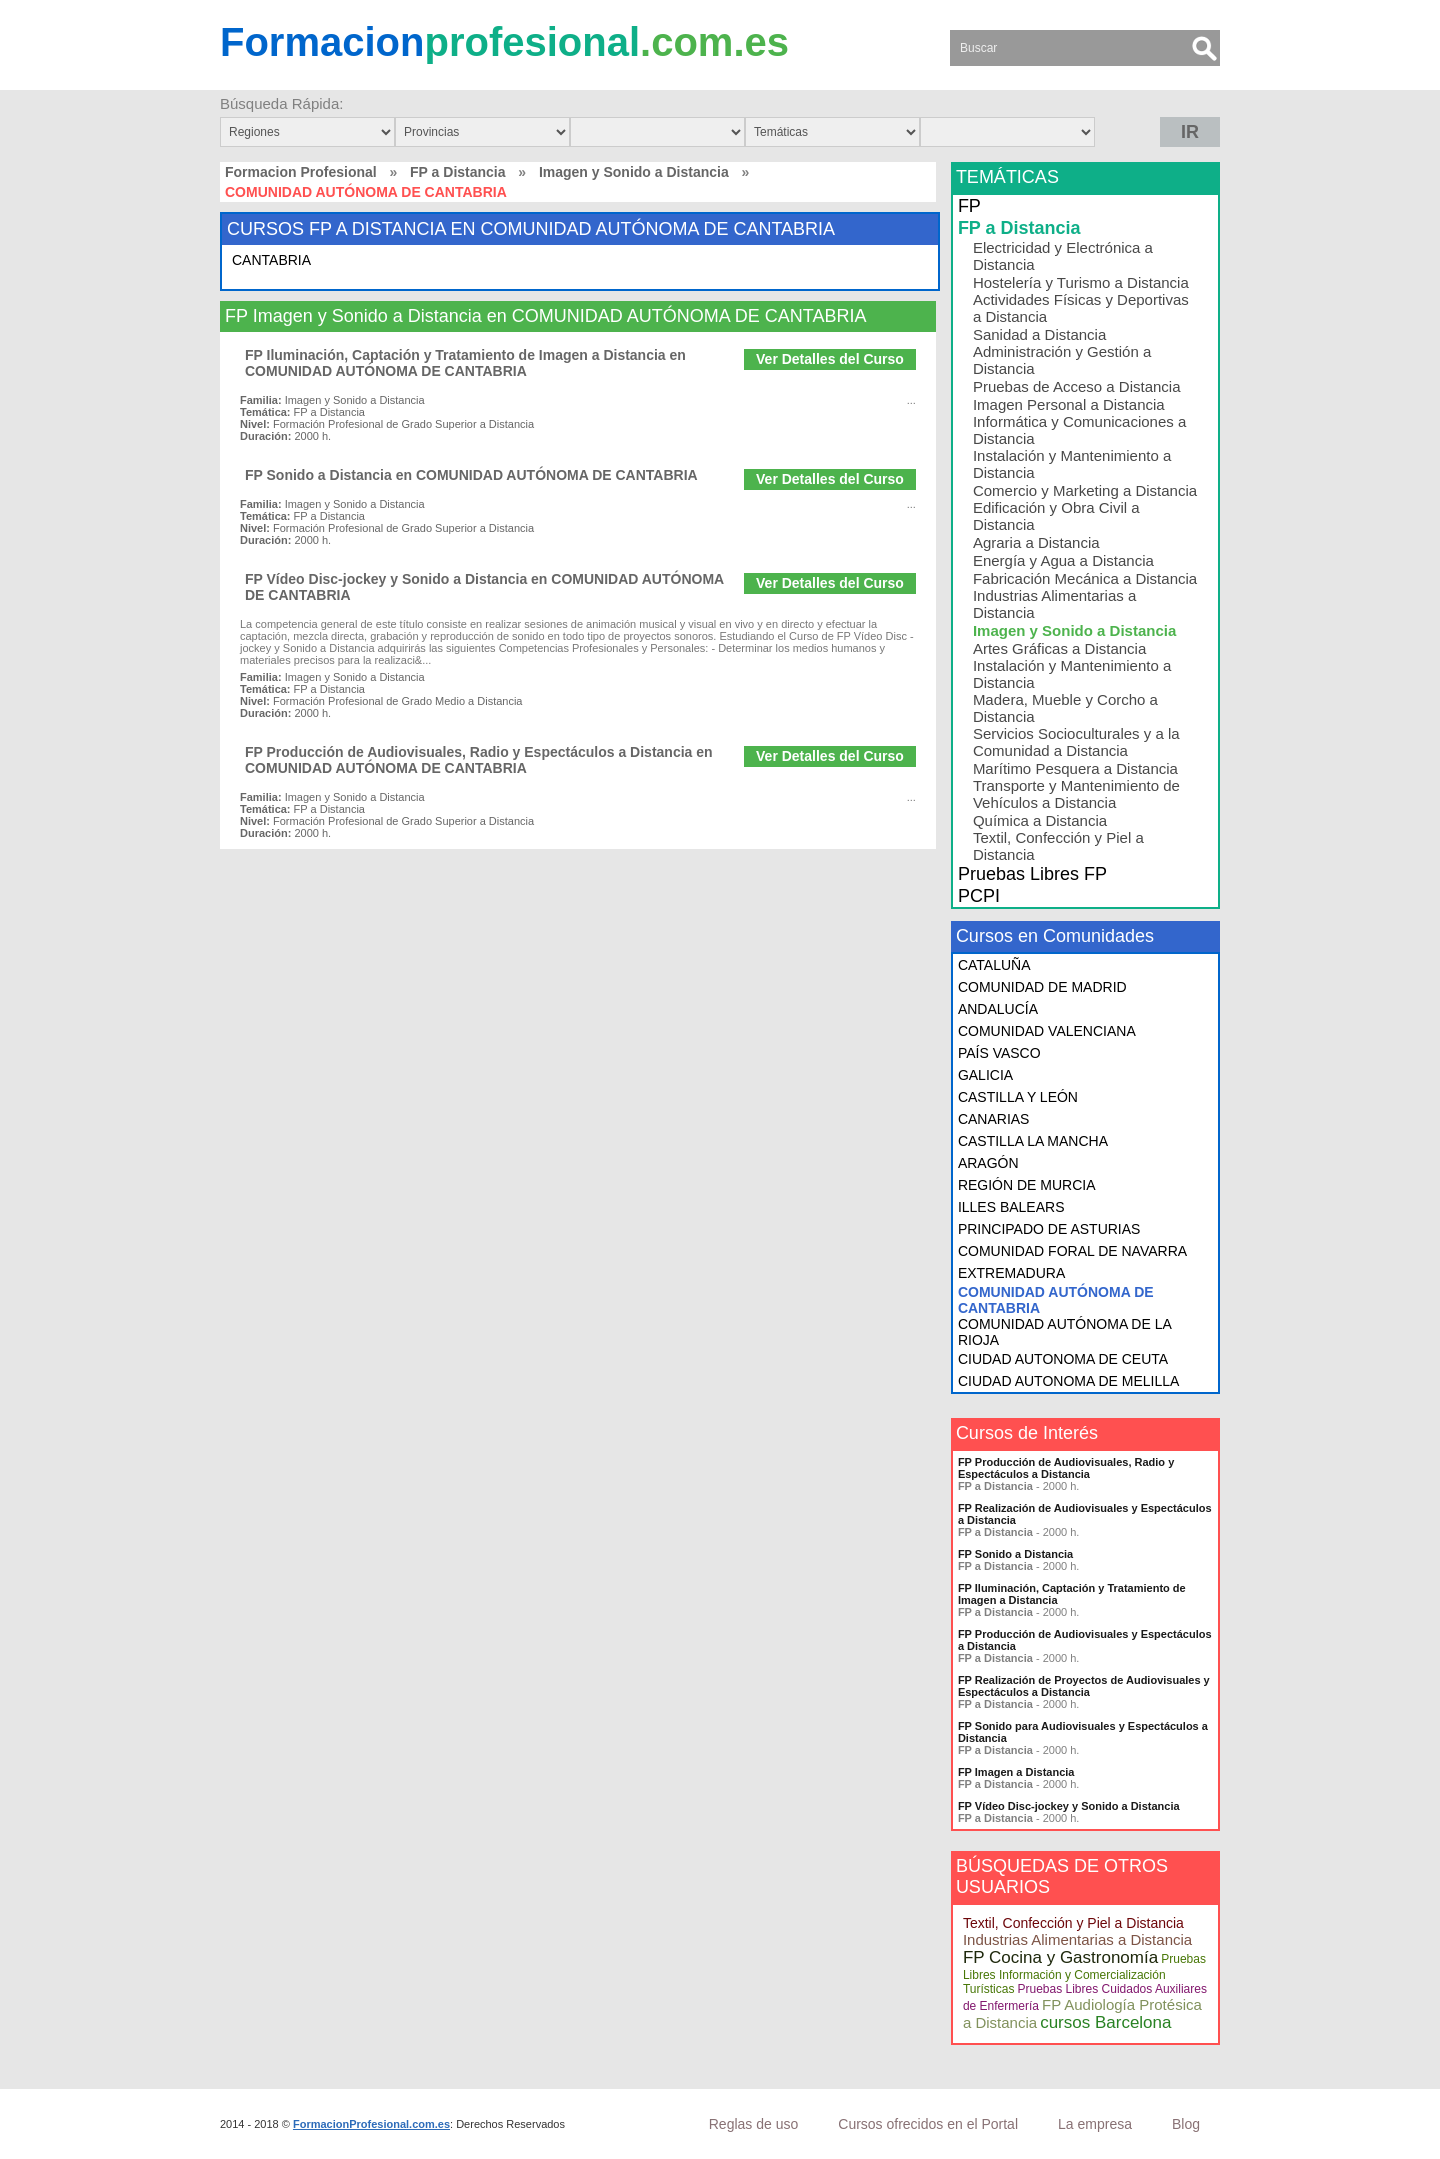 The image size is (1440, 2159). I want to click on FormacionProfesional.com.es, so click(371, 2124).